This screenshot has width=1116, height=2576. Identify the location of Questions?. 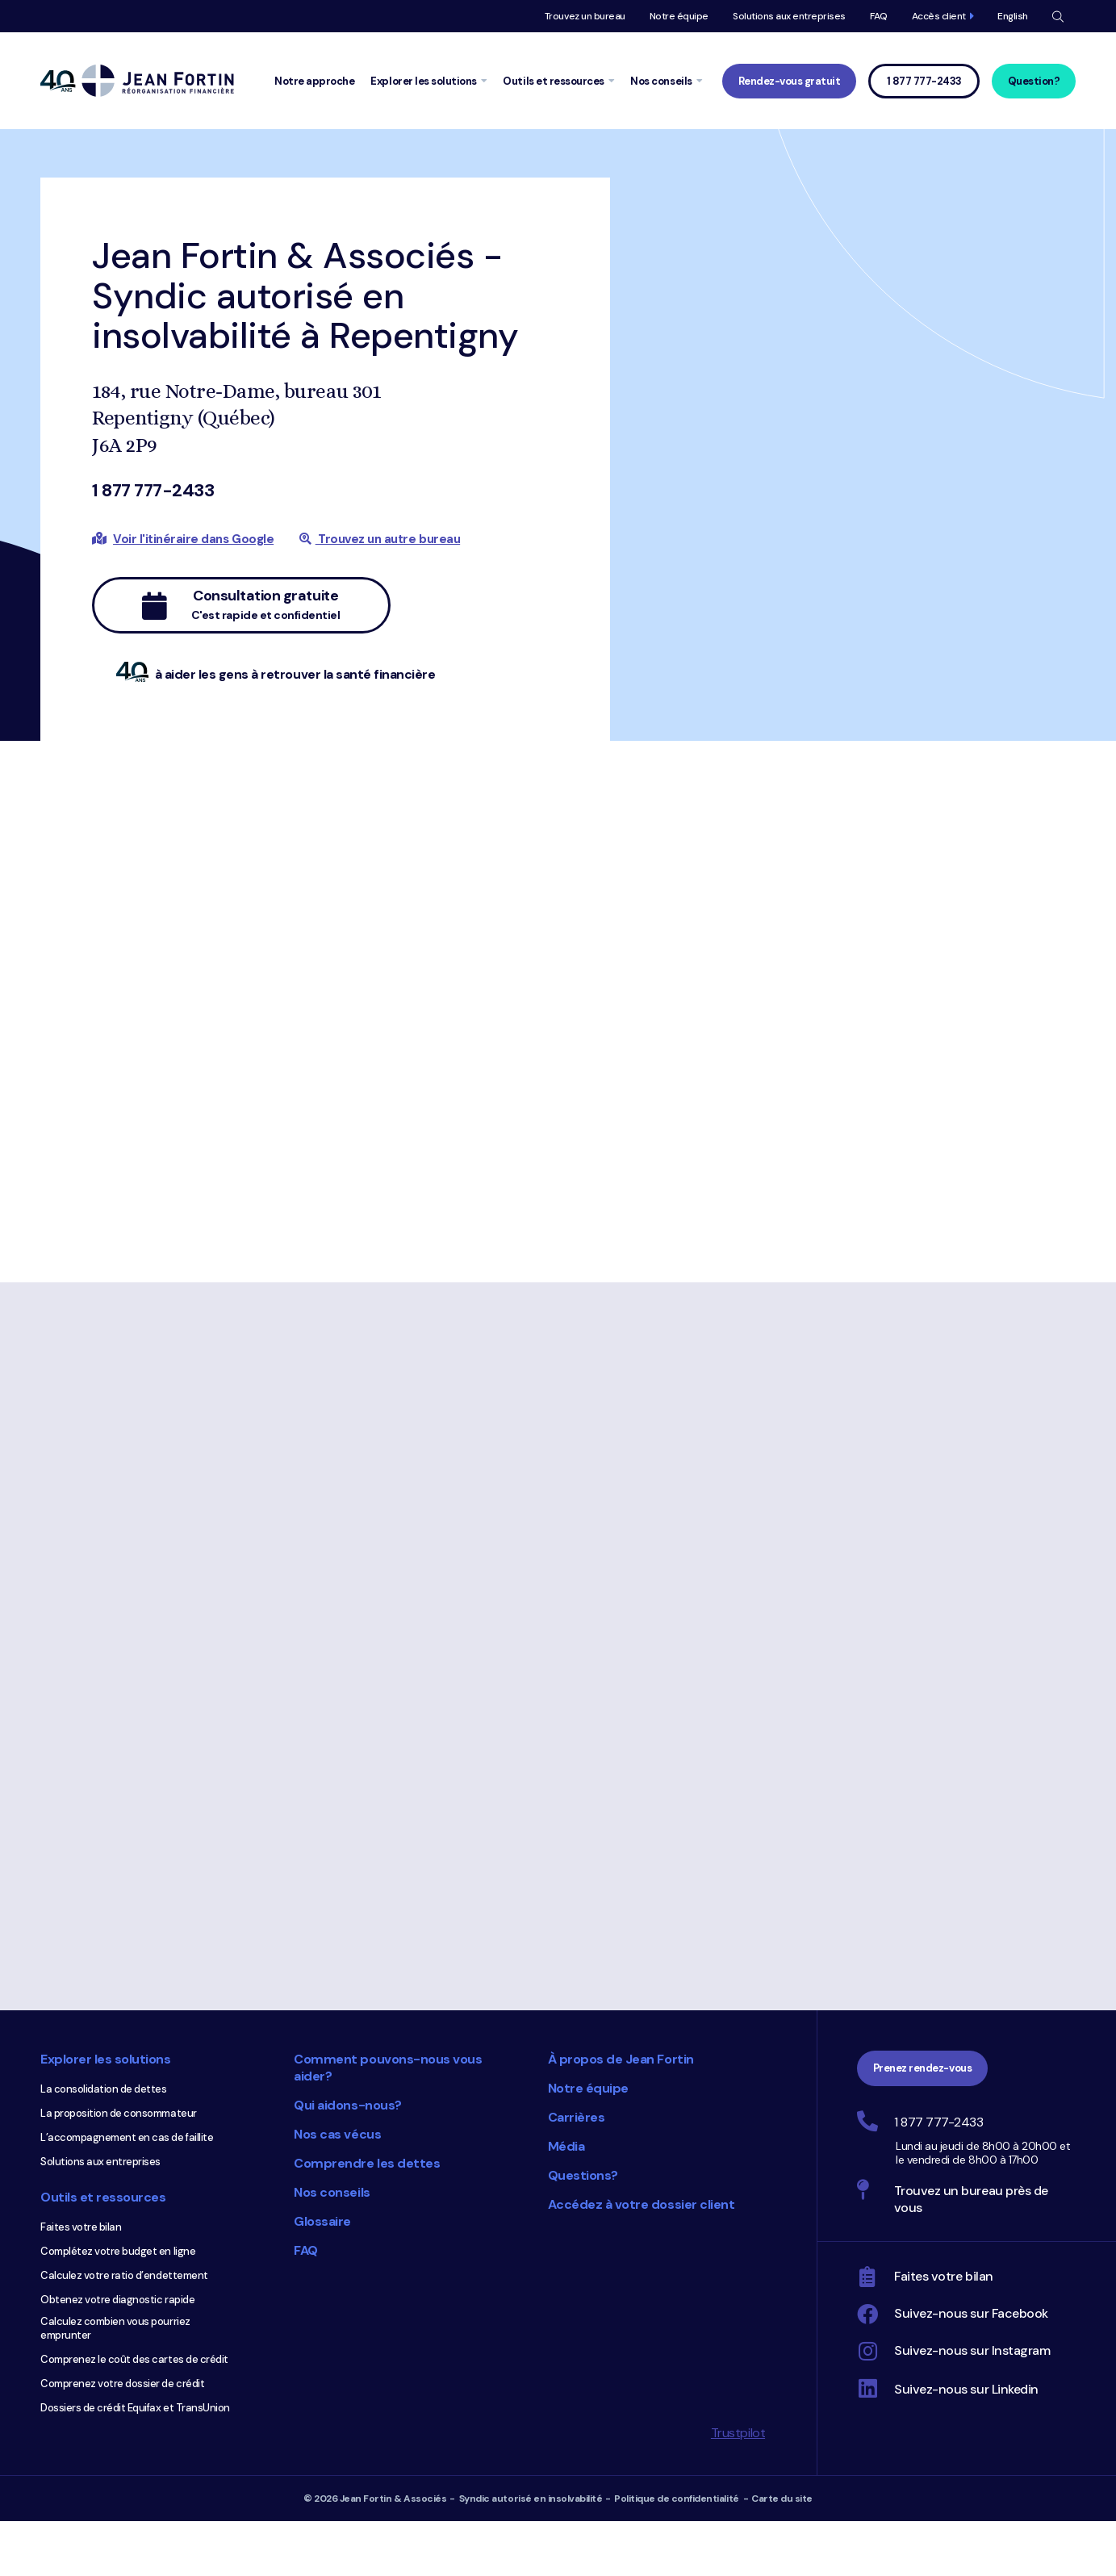
(583, 2175).